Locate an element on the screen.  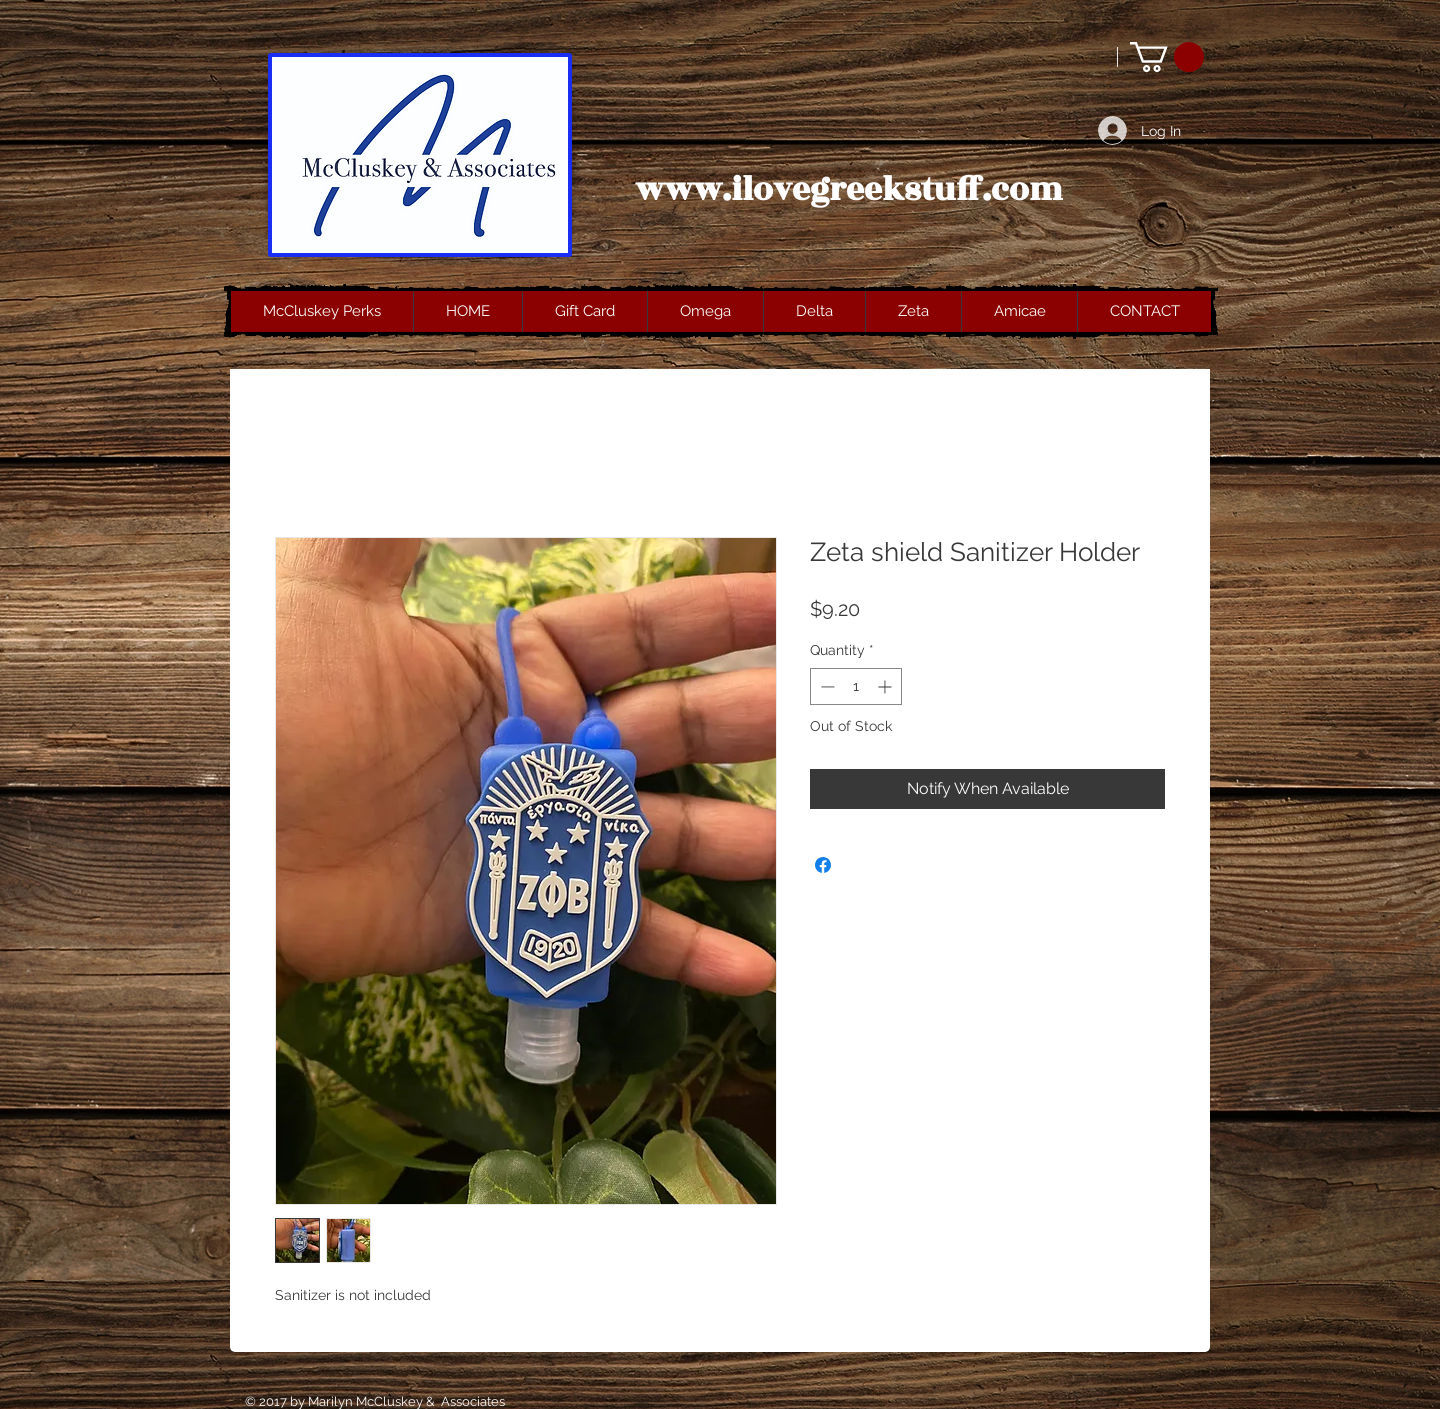
[Increment] is located at coordinates (886, 686).